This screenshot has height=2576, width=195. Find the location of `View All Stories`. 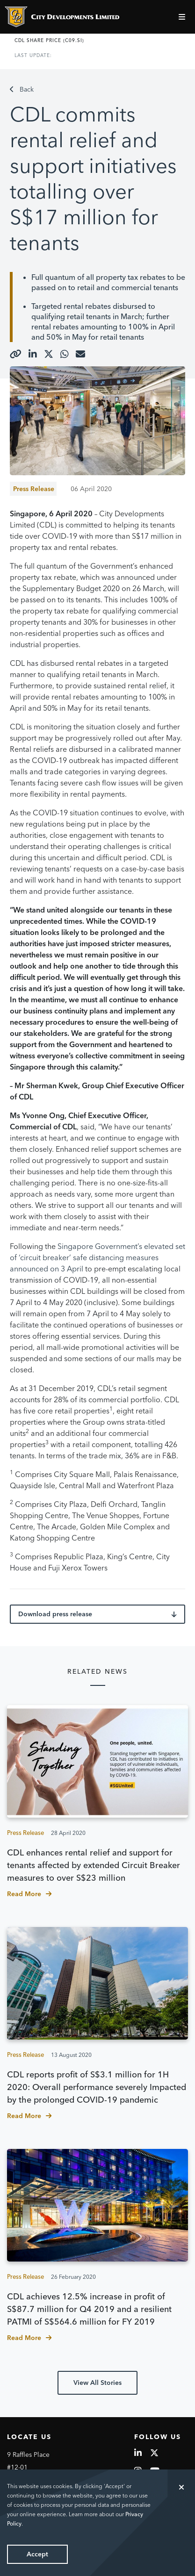

View All Stories is located at coordinates (97, 2382).